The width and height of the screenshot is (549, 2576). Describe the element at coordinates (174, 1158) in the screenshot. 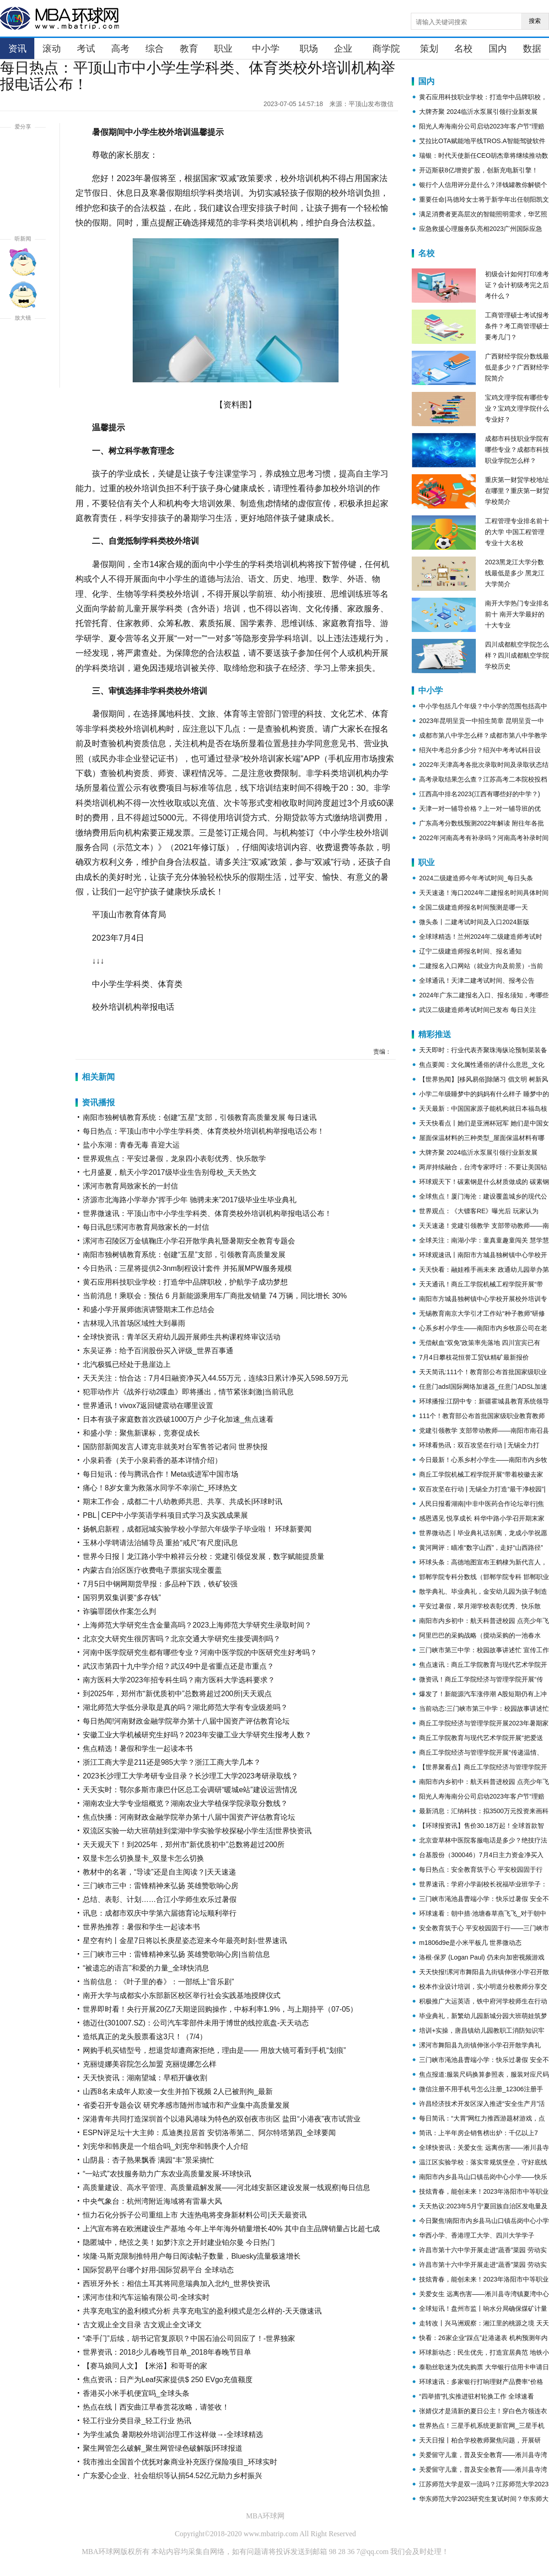

I see `世界观焦点：平安过暑假，龙泉四小表彰优秀、快乐散学` at that location.